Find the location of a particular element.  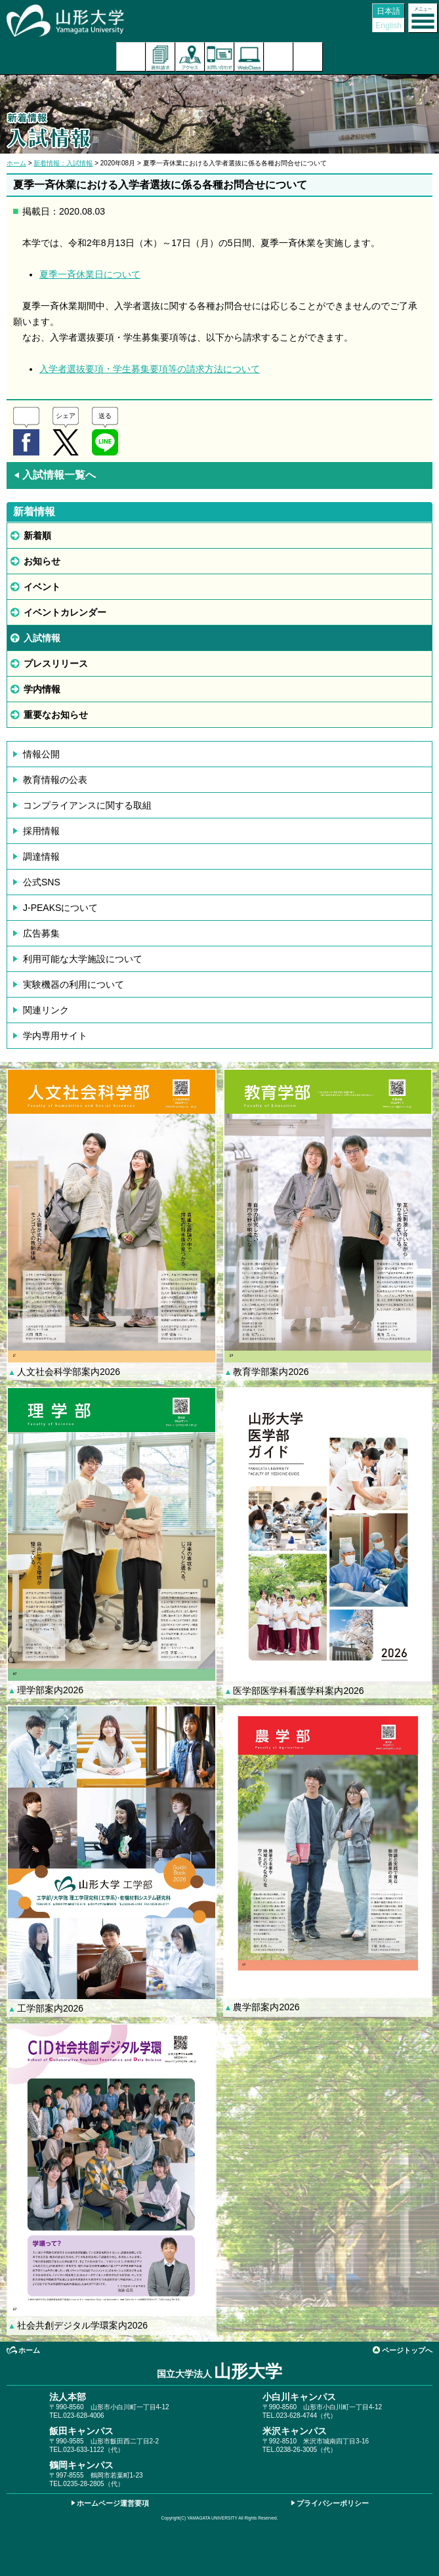

実験機器の利用について is located at coordinates (73, 984).